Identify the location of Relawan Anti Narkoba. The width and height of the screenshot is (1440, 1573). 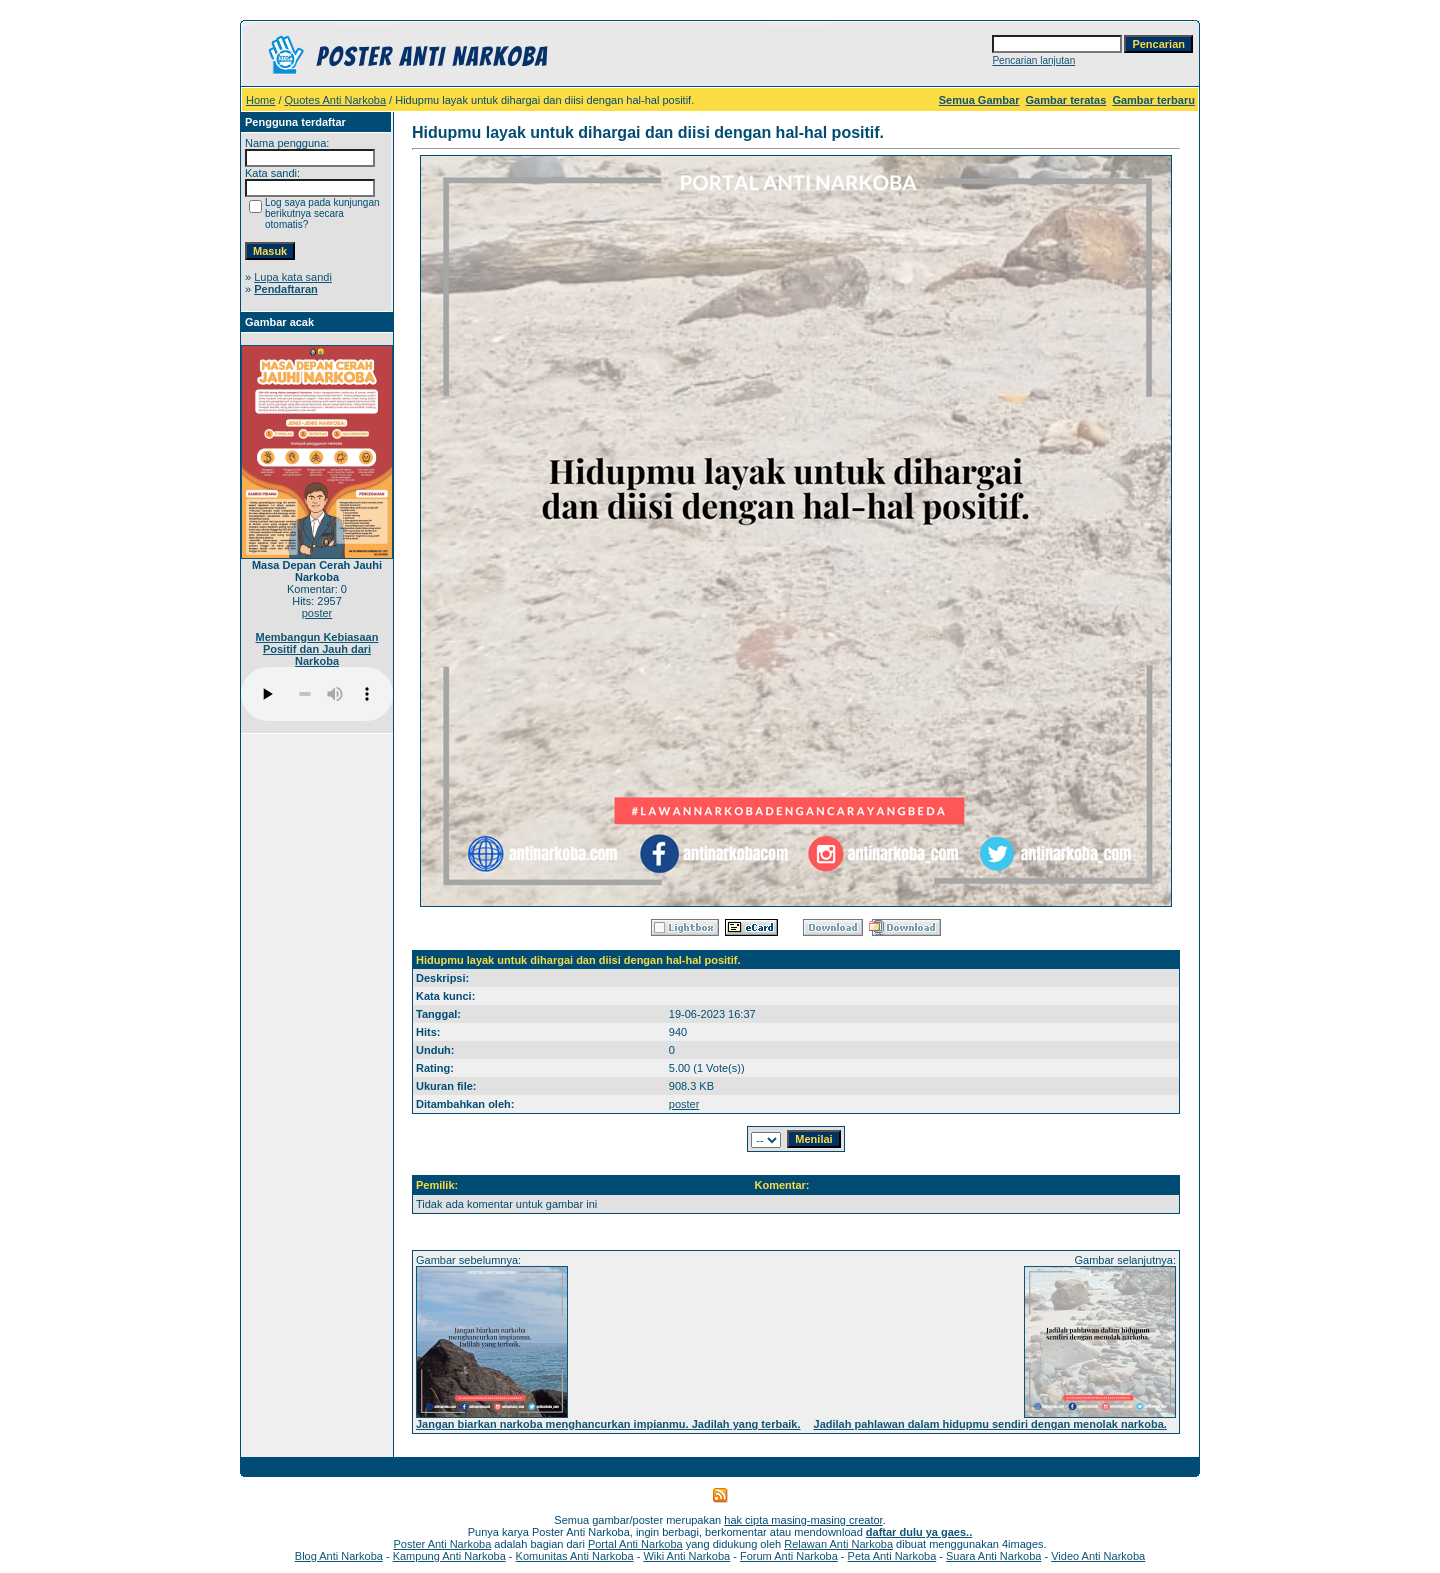
(838, 1544).